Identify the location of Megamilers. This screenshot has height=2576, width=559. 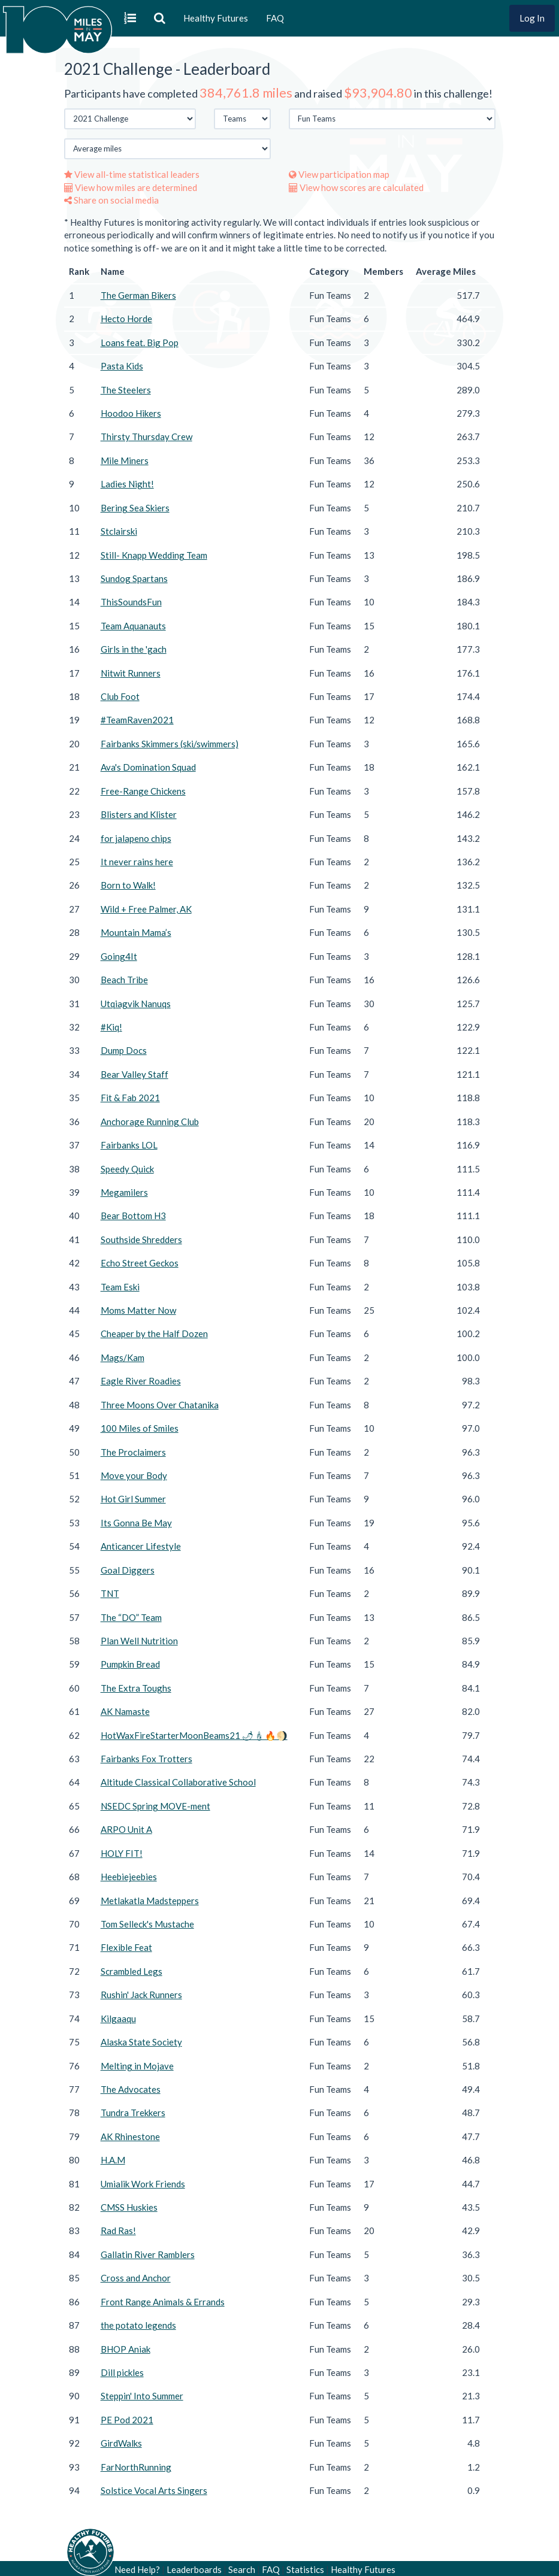
(124, 1192).